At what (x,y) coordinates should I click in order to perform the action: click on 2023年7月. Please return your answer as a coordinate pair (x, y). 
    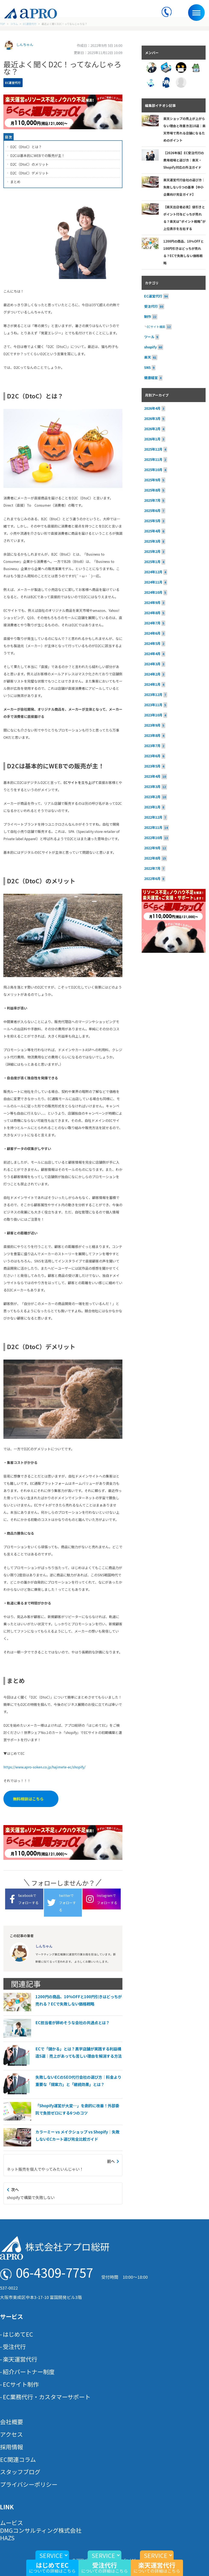
    Looking at the image, I should click on (152, 745).